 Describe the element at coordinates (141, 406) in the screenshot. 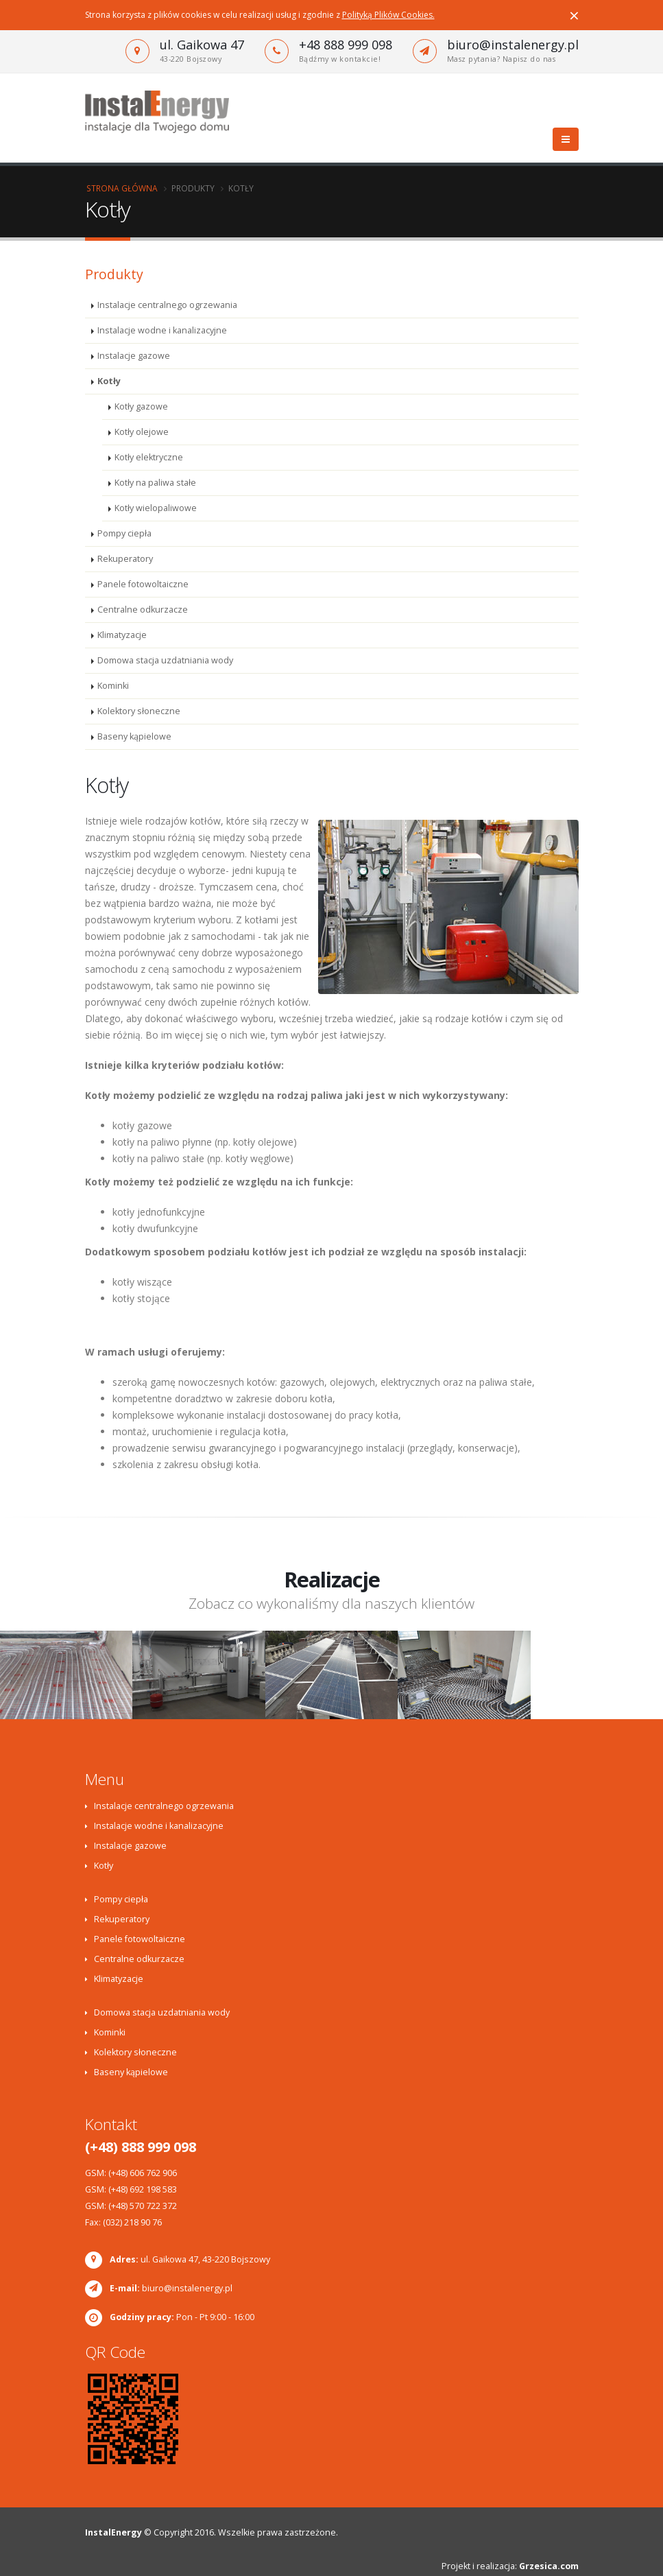

I see `Kotły gazowe` at that location.